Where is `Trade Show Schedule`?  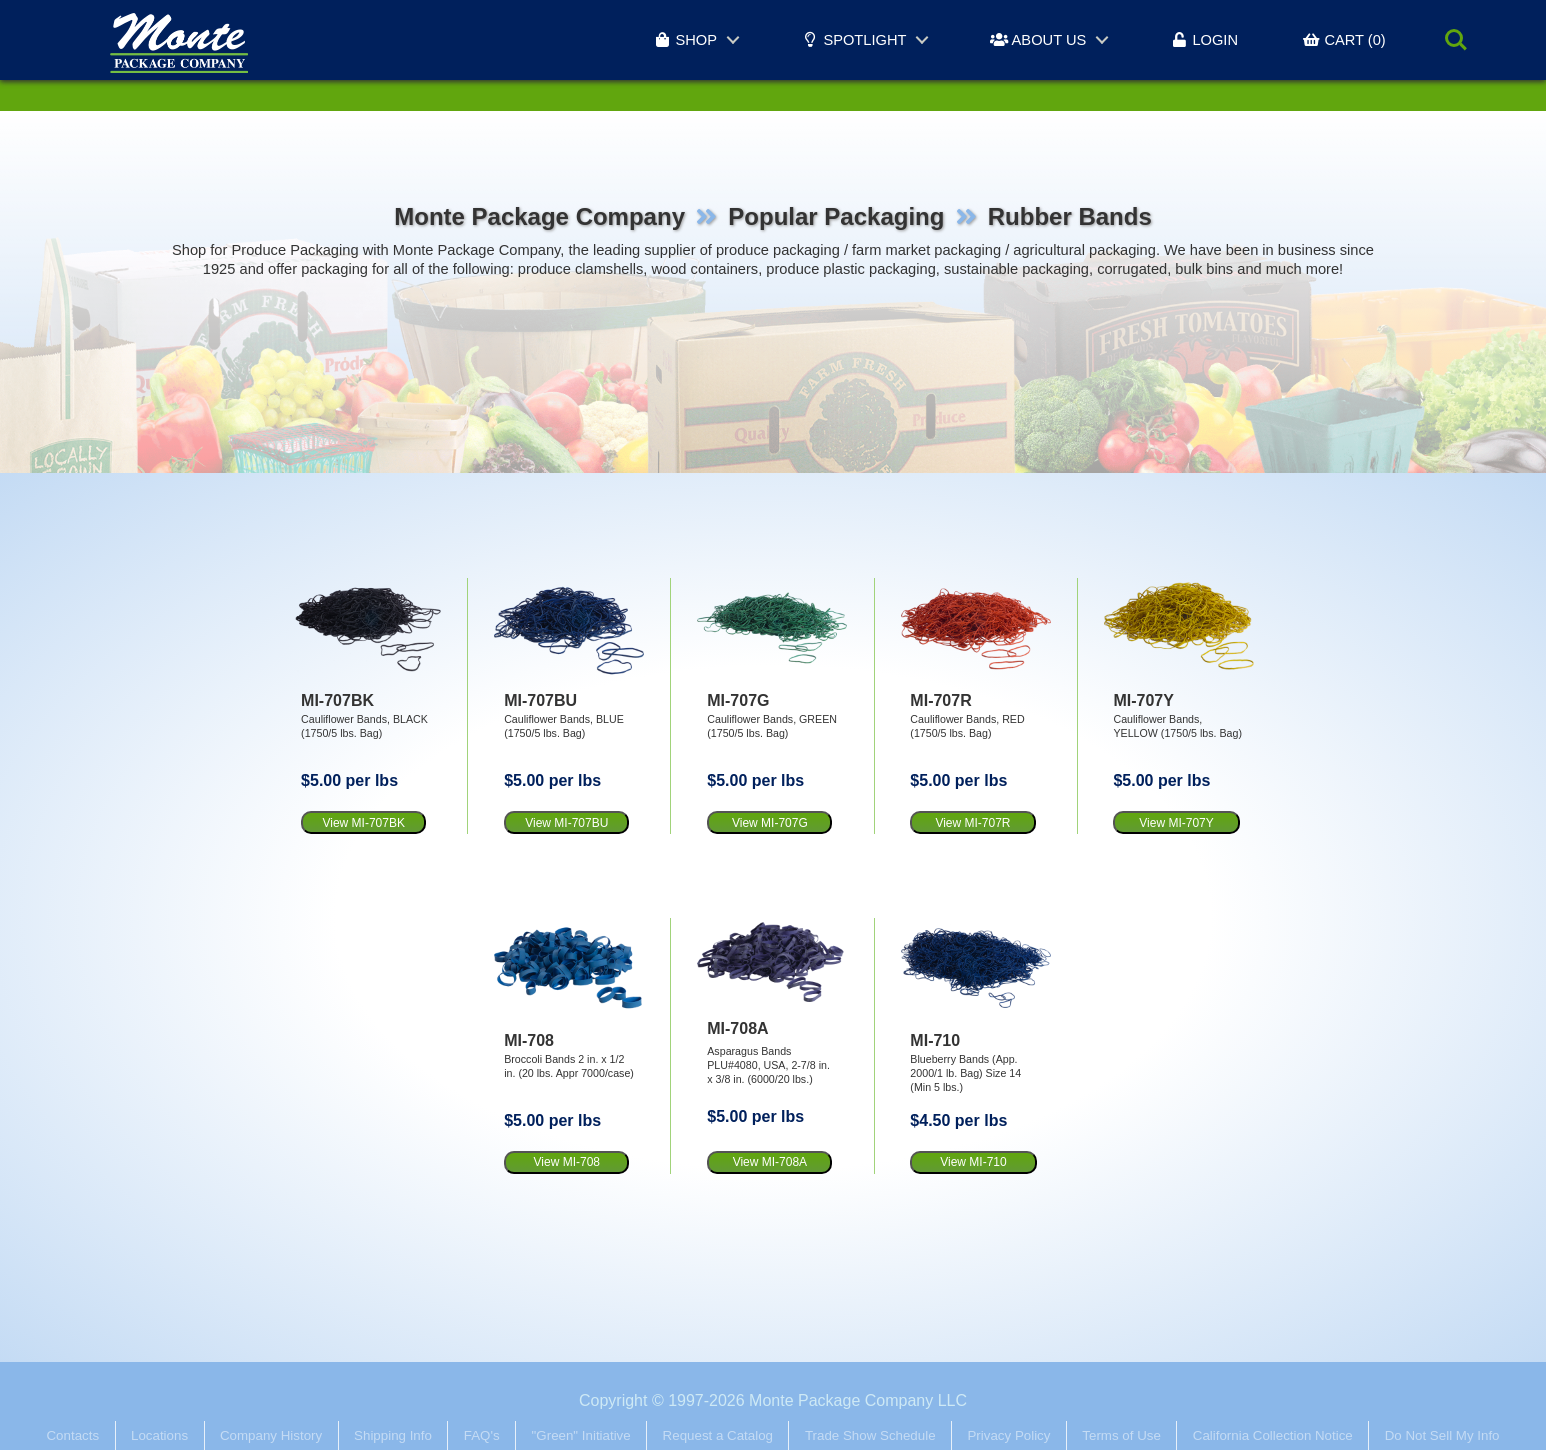 Trade Show Schedule is located at coordinates (870, 1435).